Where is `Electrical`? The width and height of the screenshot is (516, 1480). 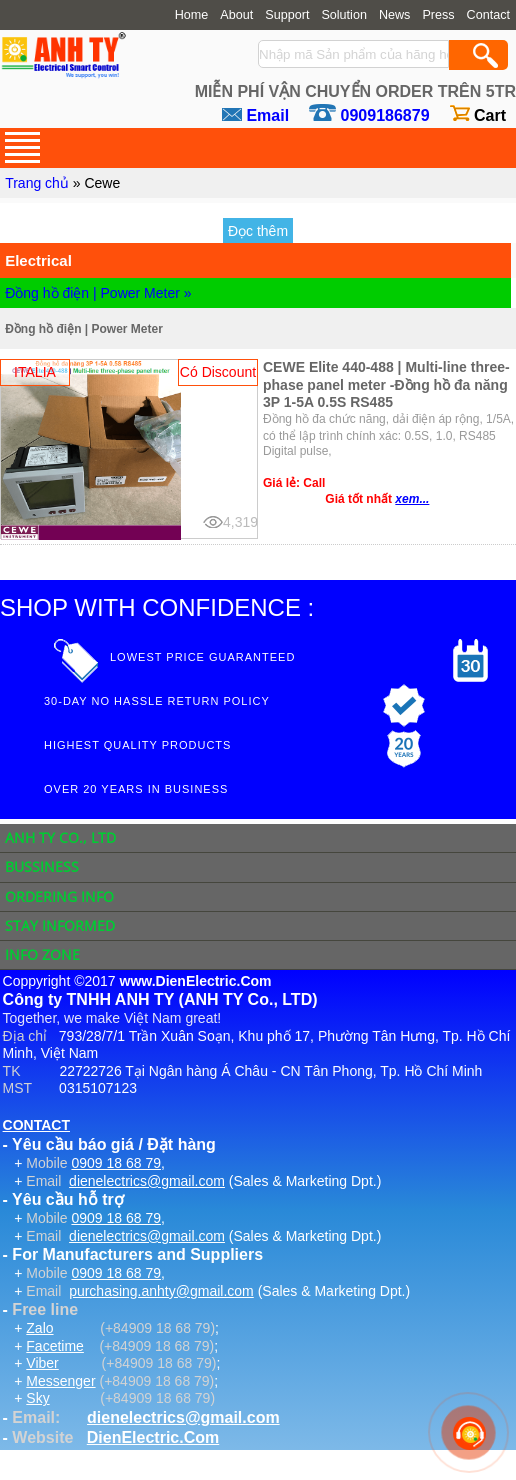
Electrical is located at coordinates (38, 260).